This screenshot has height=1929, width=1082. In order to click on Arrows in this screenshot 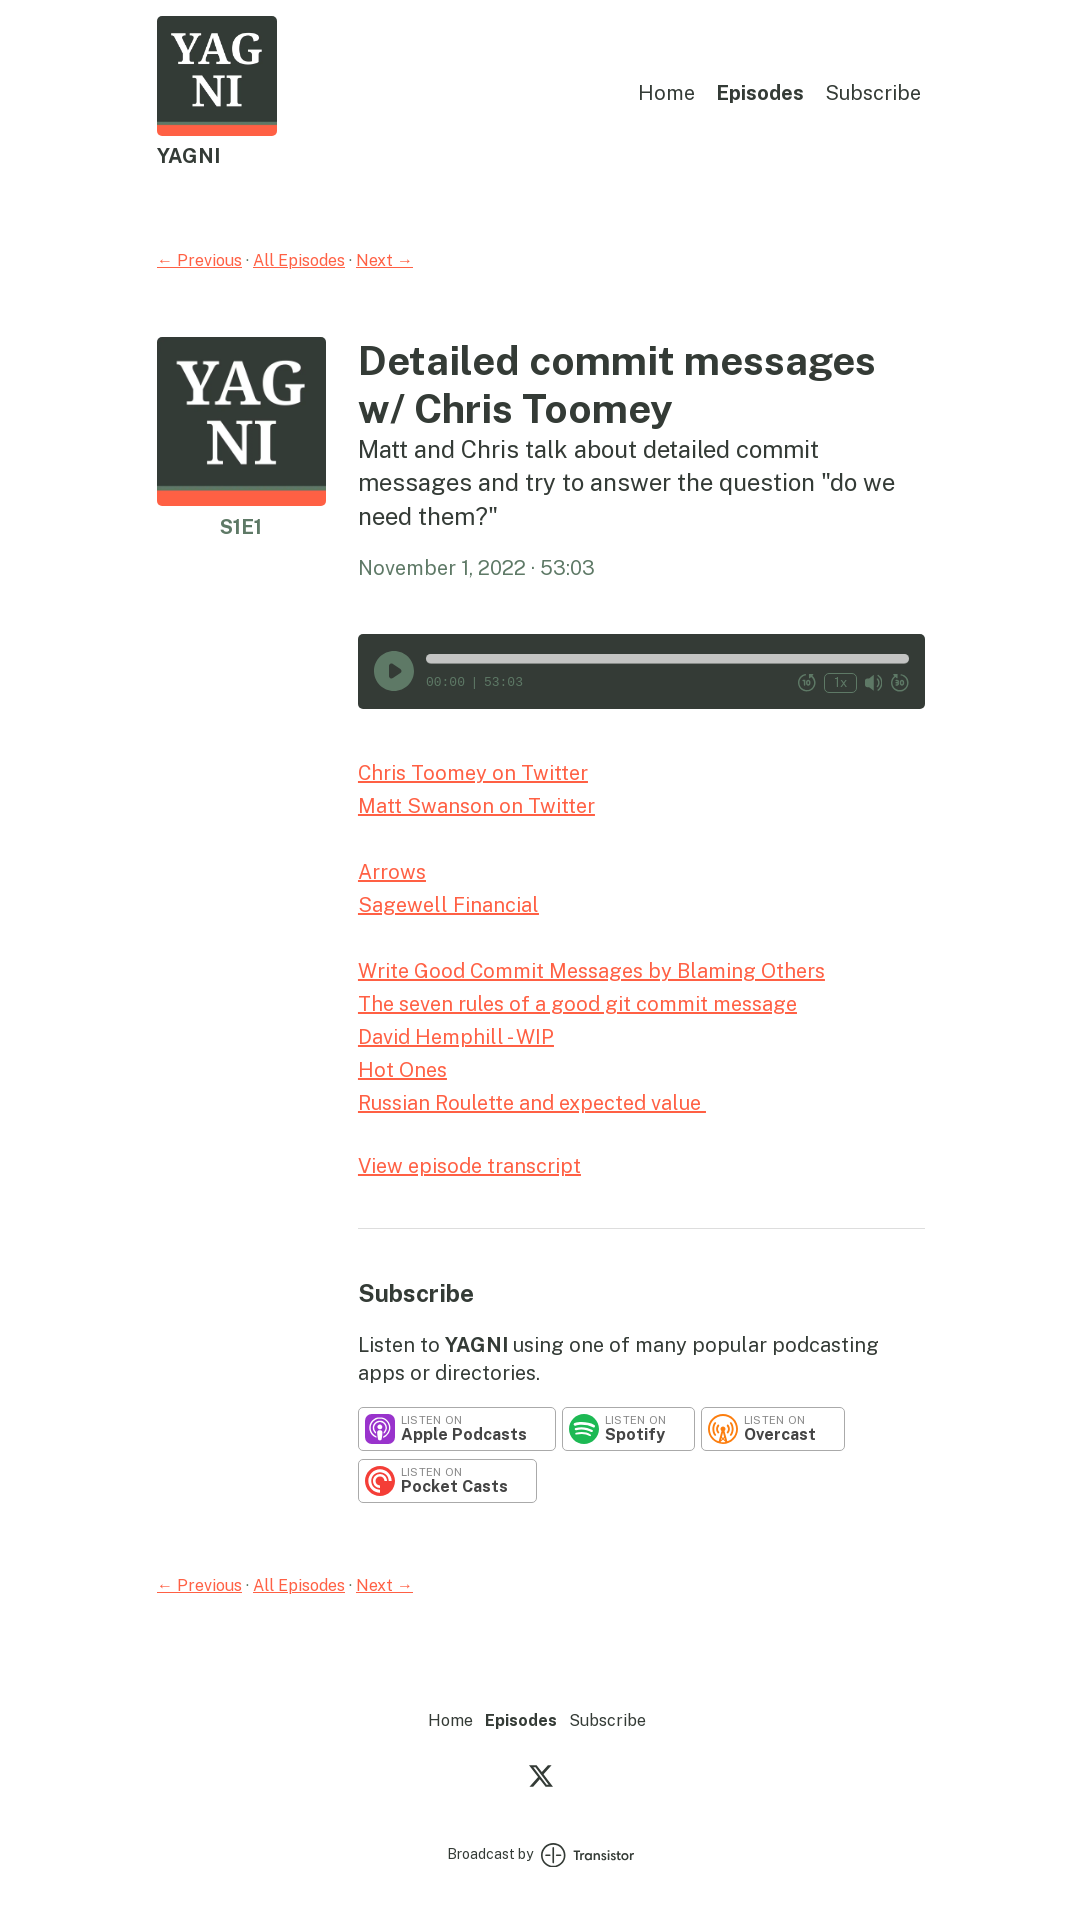, I will do `click(392, 872)`.